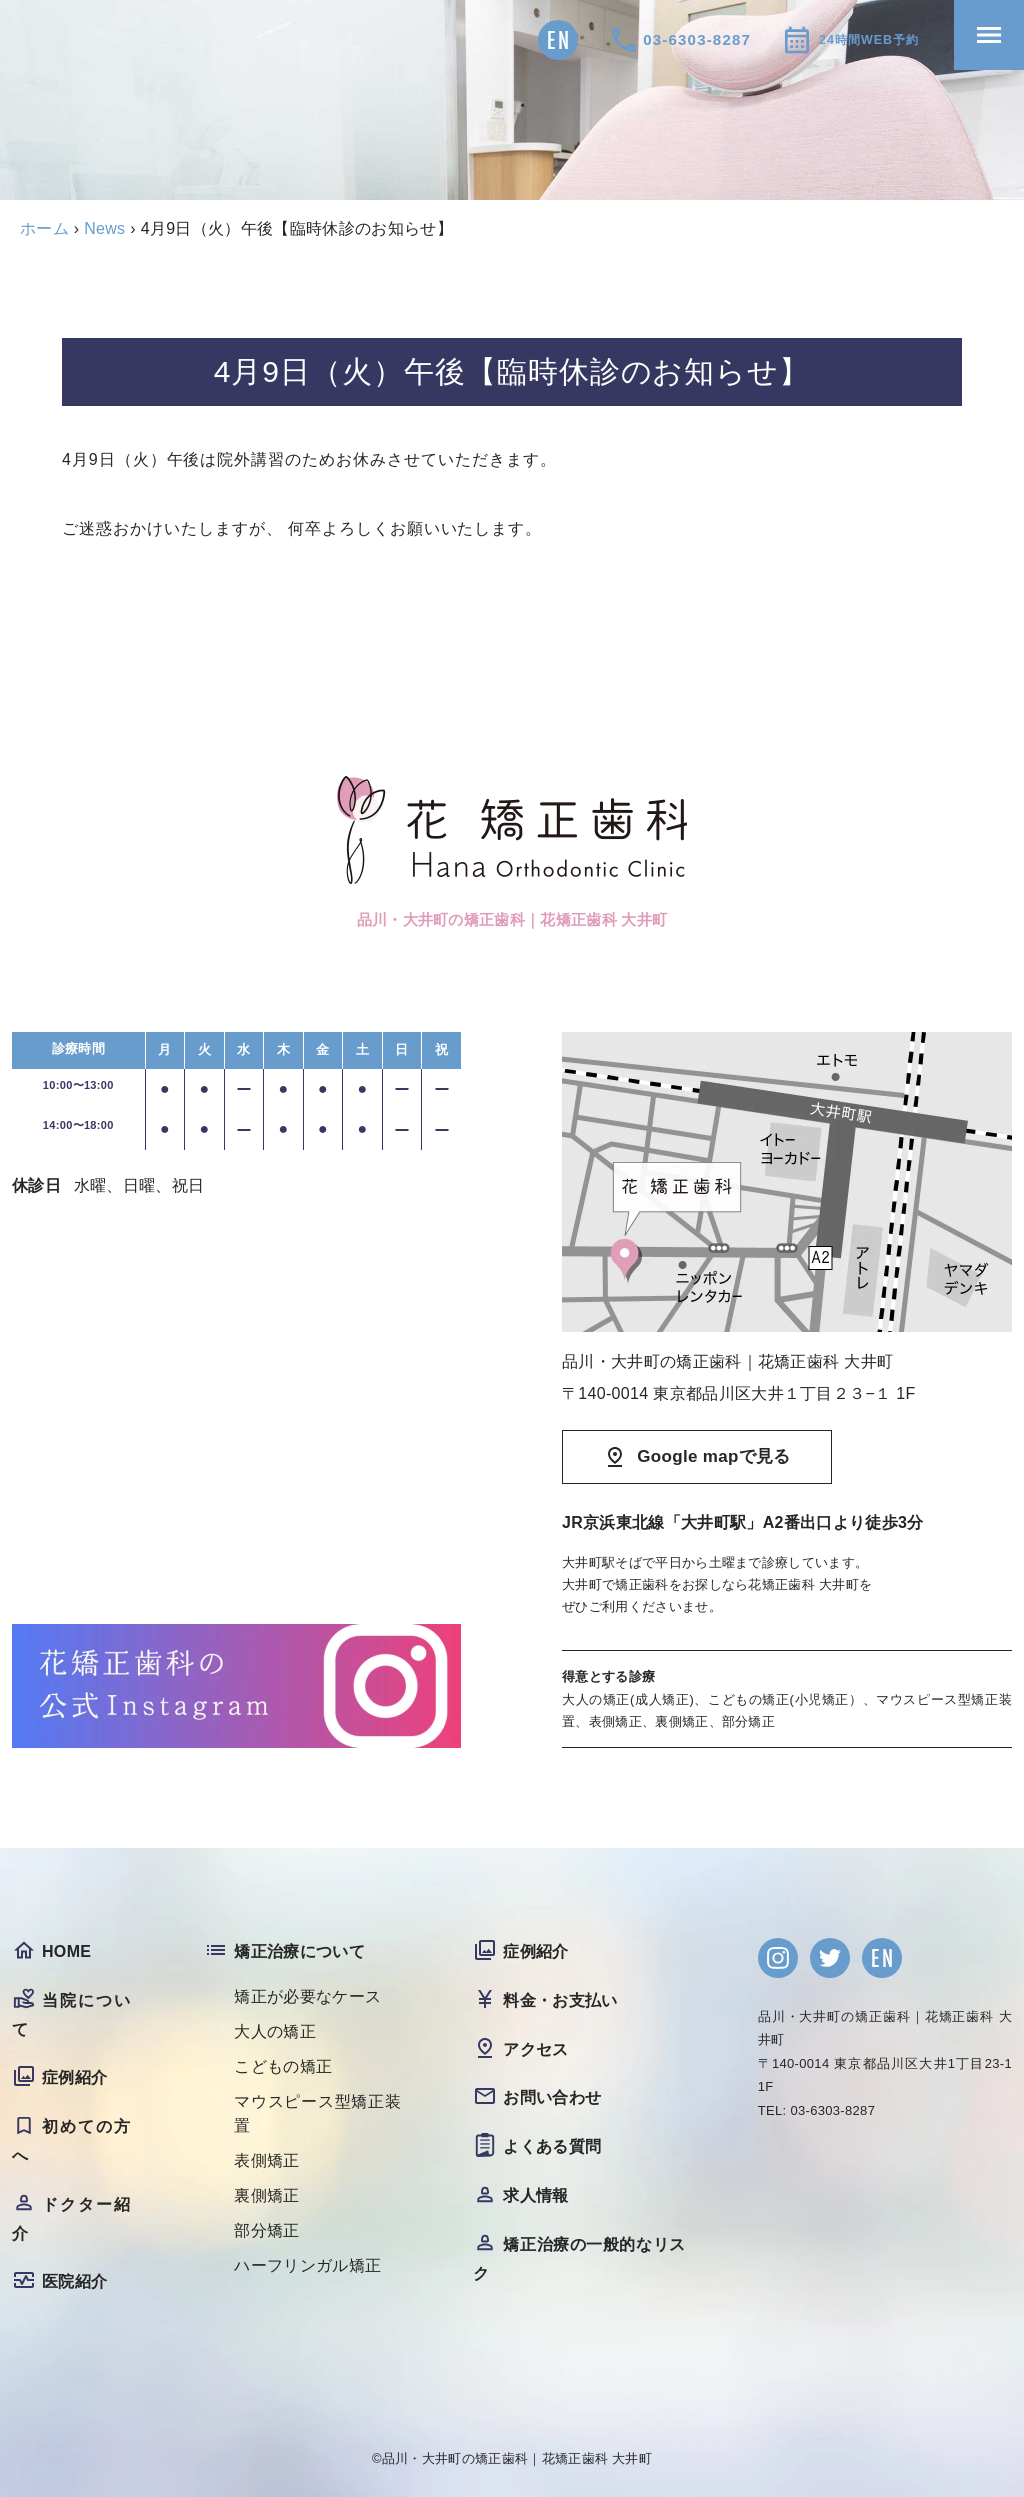 The image size is (1024, 2497). I want to click on 求人情報, so click(535, 2195).